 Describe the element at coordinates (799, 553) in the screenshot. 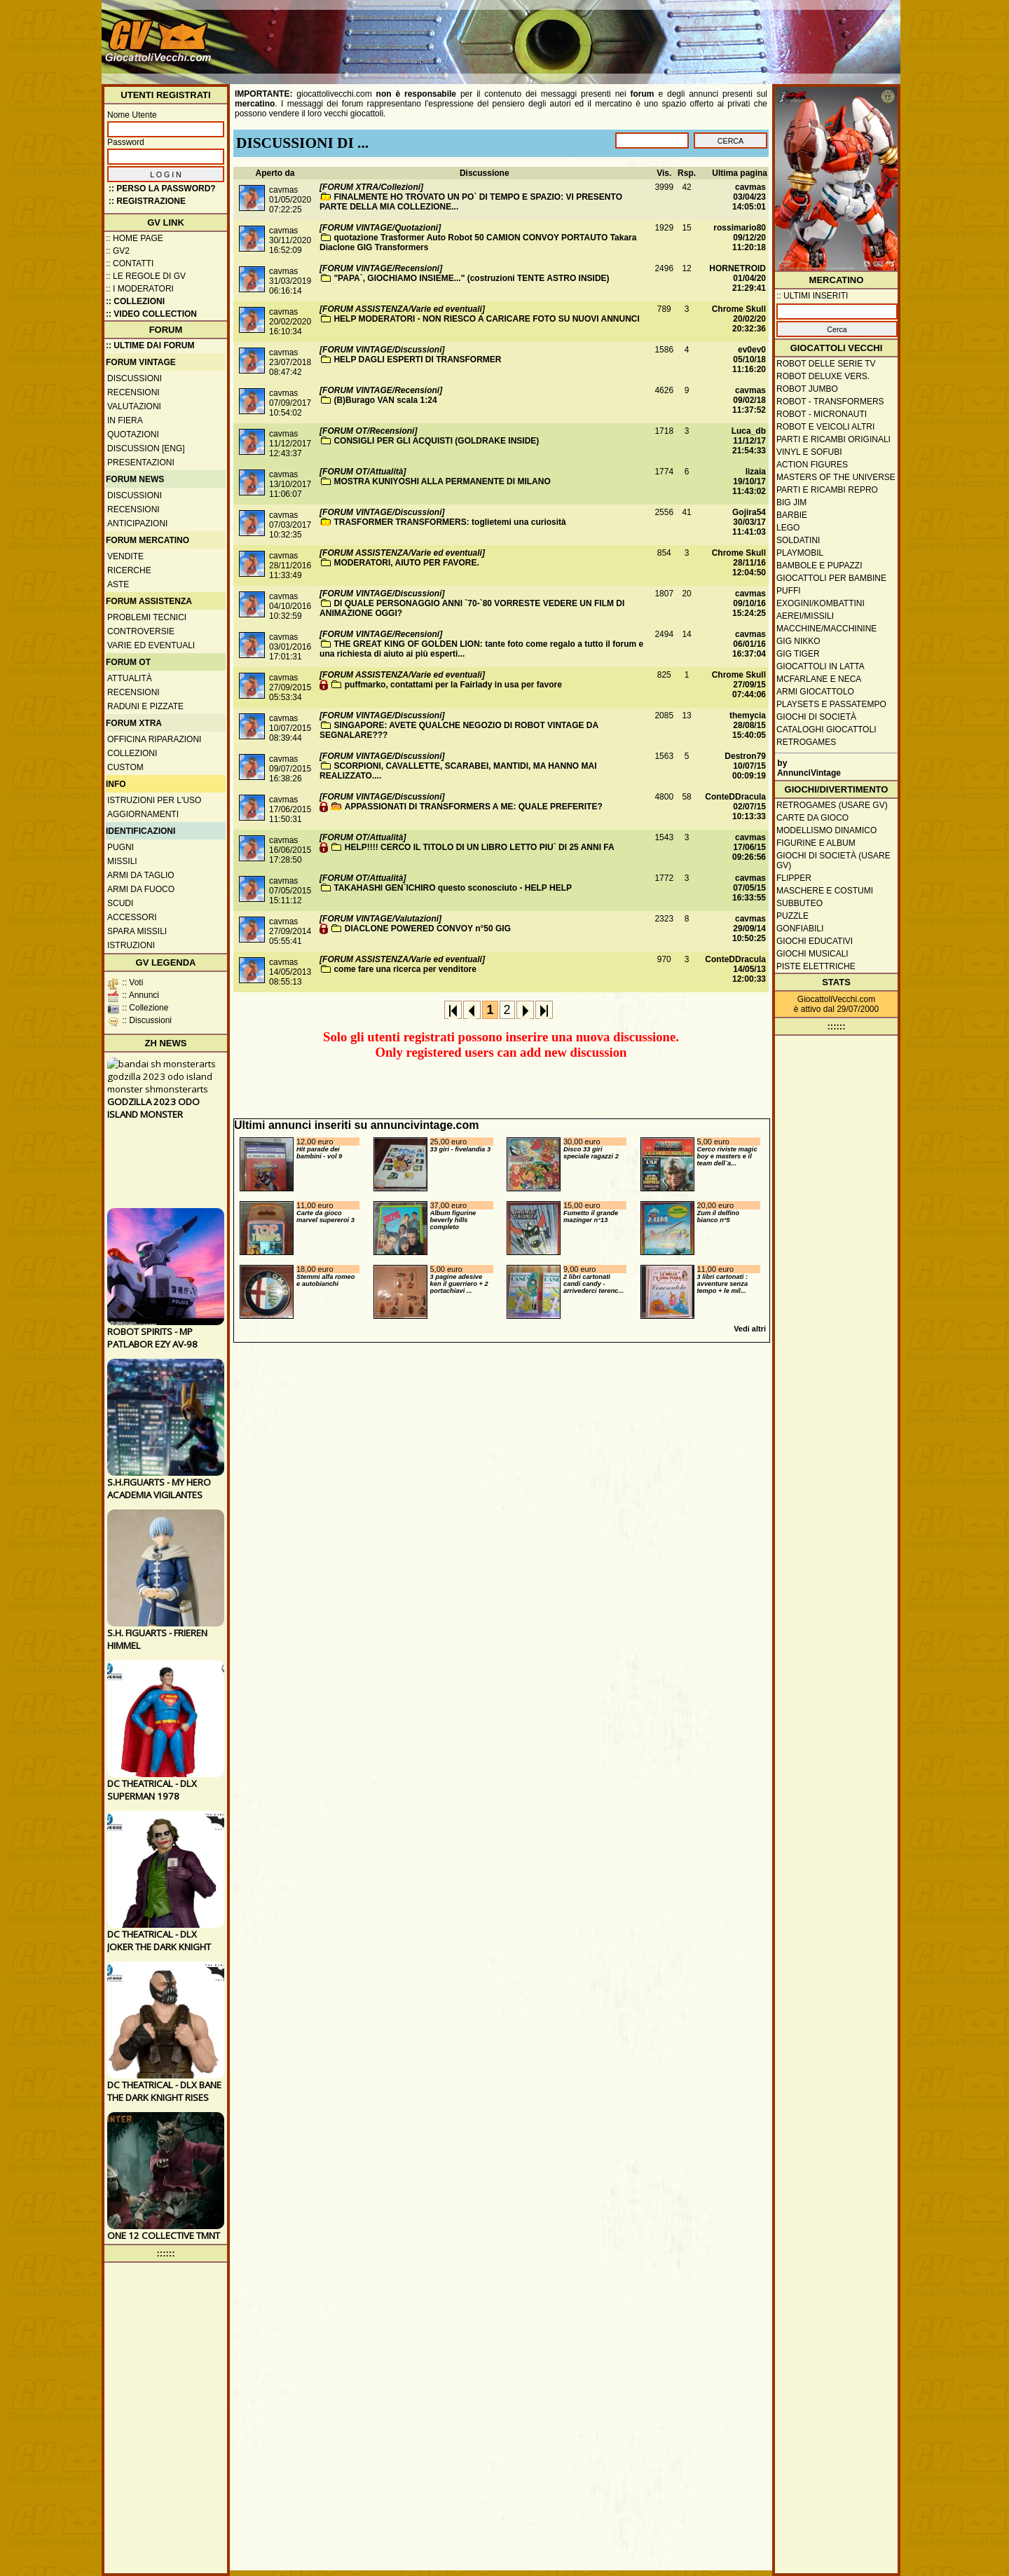

I see `Playmobil` at that location.